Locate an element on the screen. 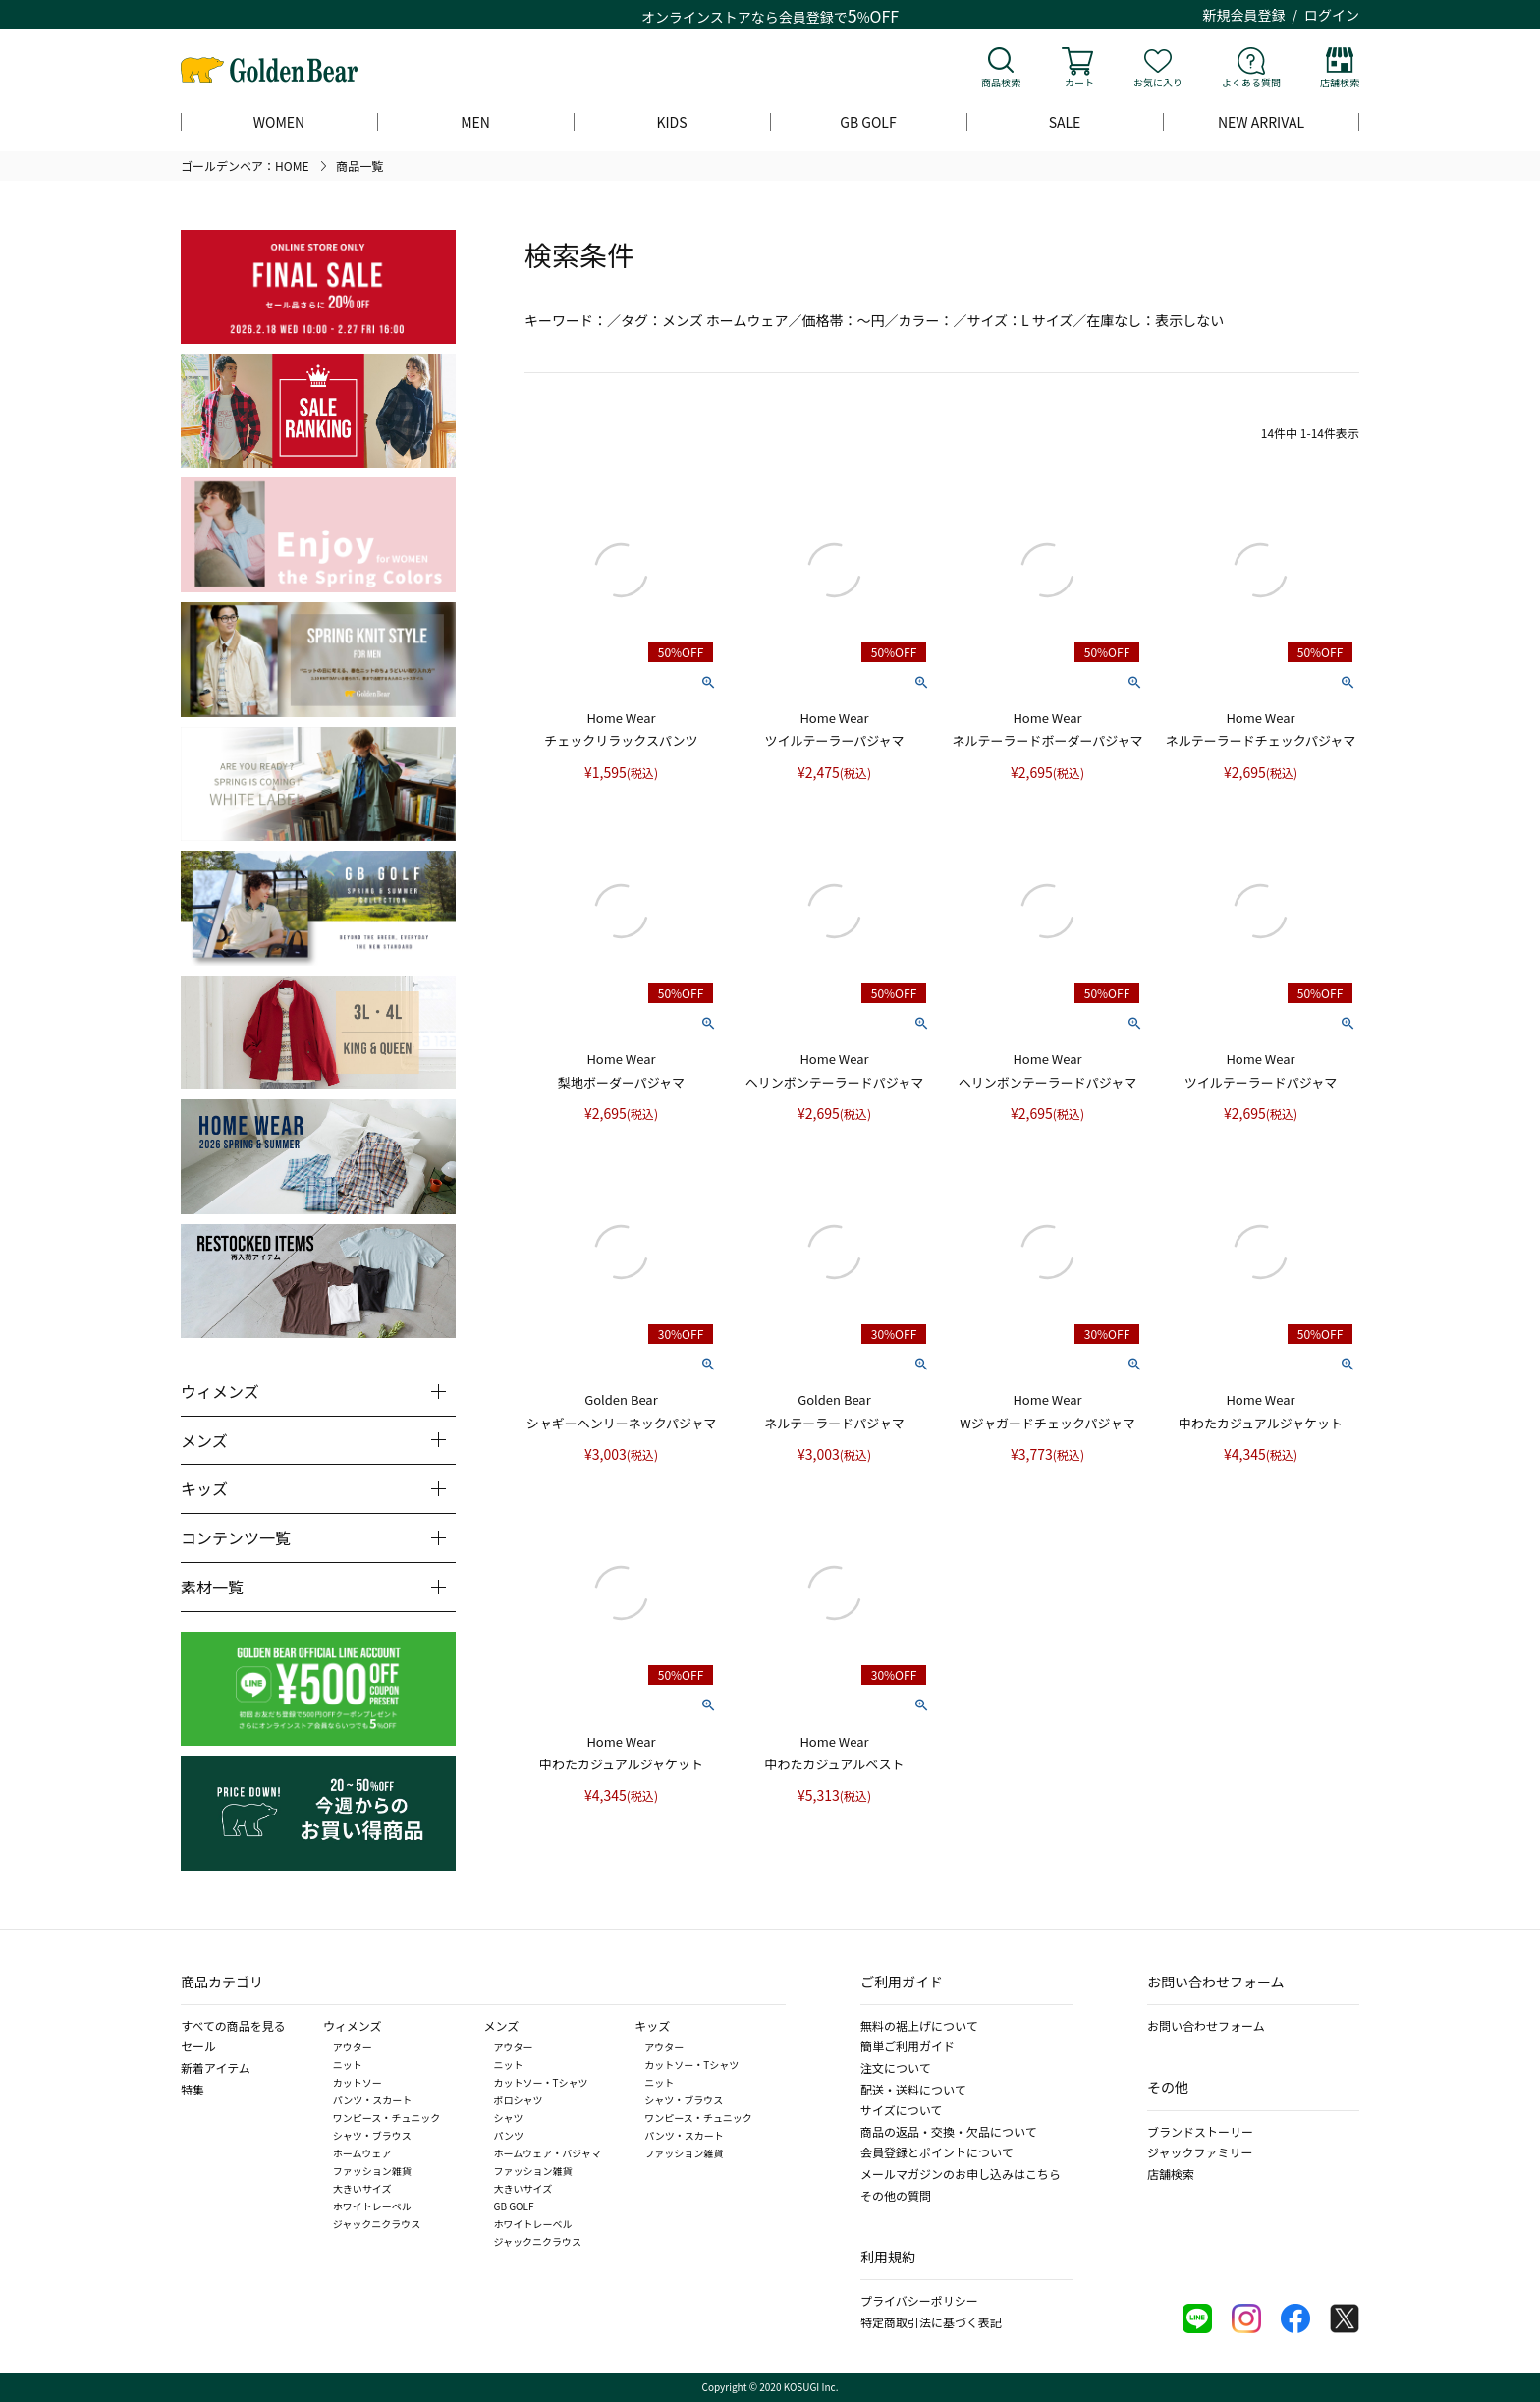 This screenshot has width=1540, height=2402. メールマガジンのお申し込みはこちら is located at coordinates (960, 2173).